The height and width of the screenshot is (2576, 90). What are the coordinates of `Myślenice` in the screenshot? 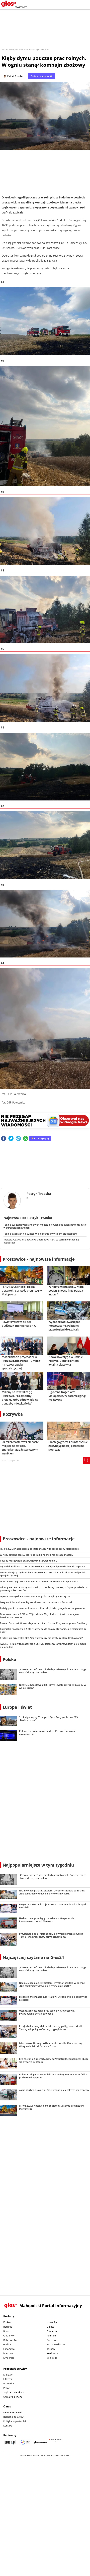 It's located at (8, 2357).